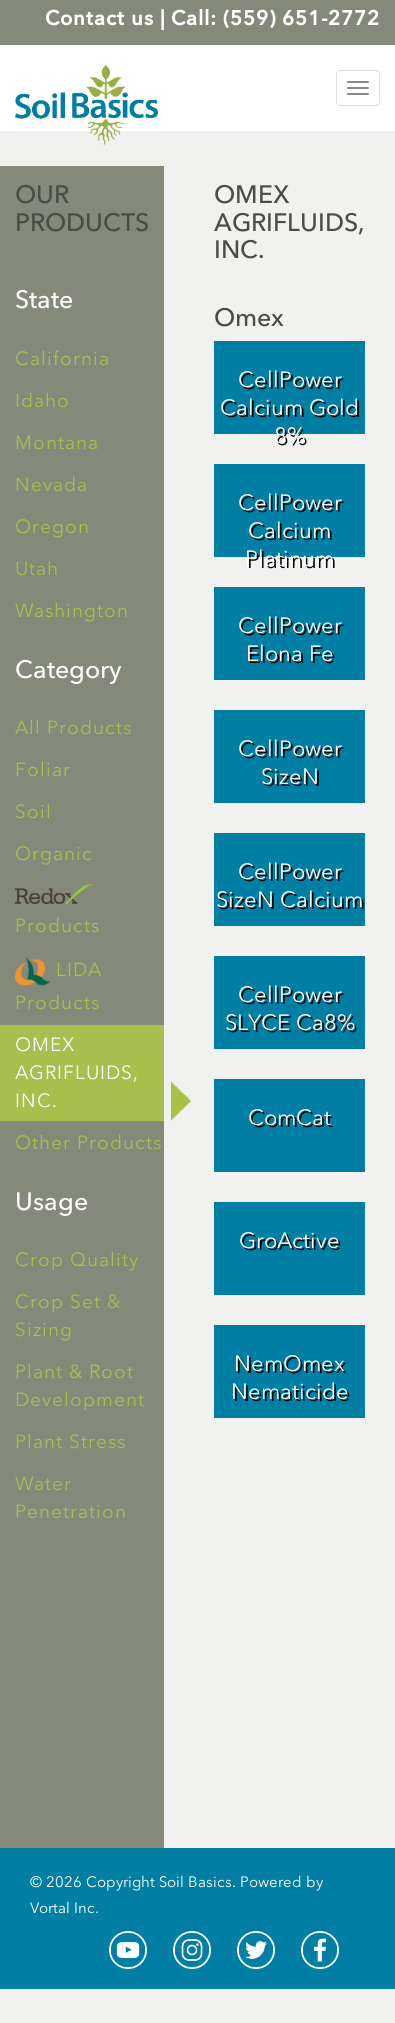 The image size is (395, 2023). Describe the element at coordinates (80, 1385) in the screenshot. I see `Plant & Root Development` at that location.